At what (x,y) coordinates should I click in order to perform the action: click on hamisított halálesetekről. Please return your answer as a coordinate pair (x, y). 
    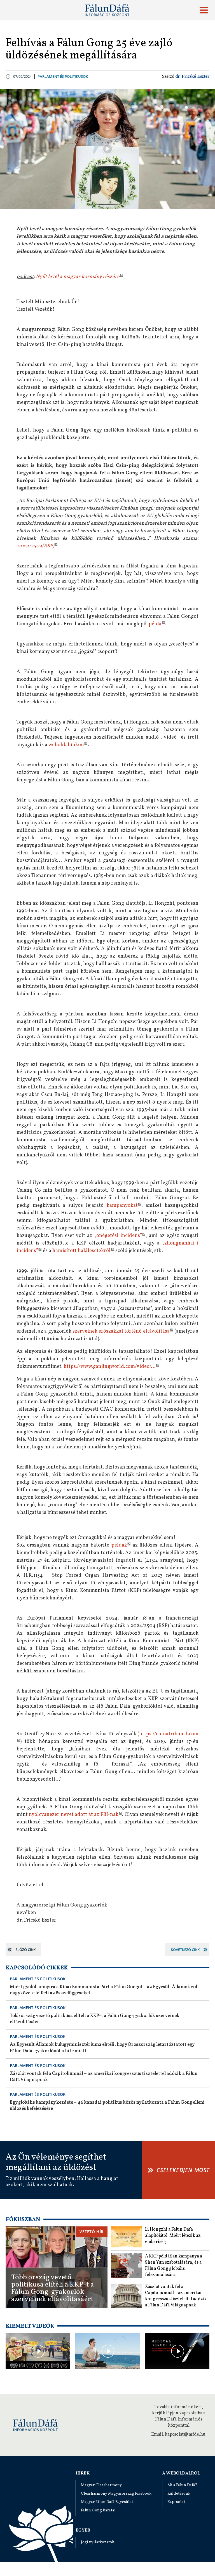
    Looking at the image, I should click on (81, 1250).